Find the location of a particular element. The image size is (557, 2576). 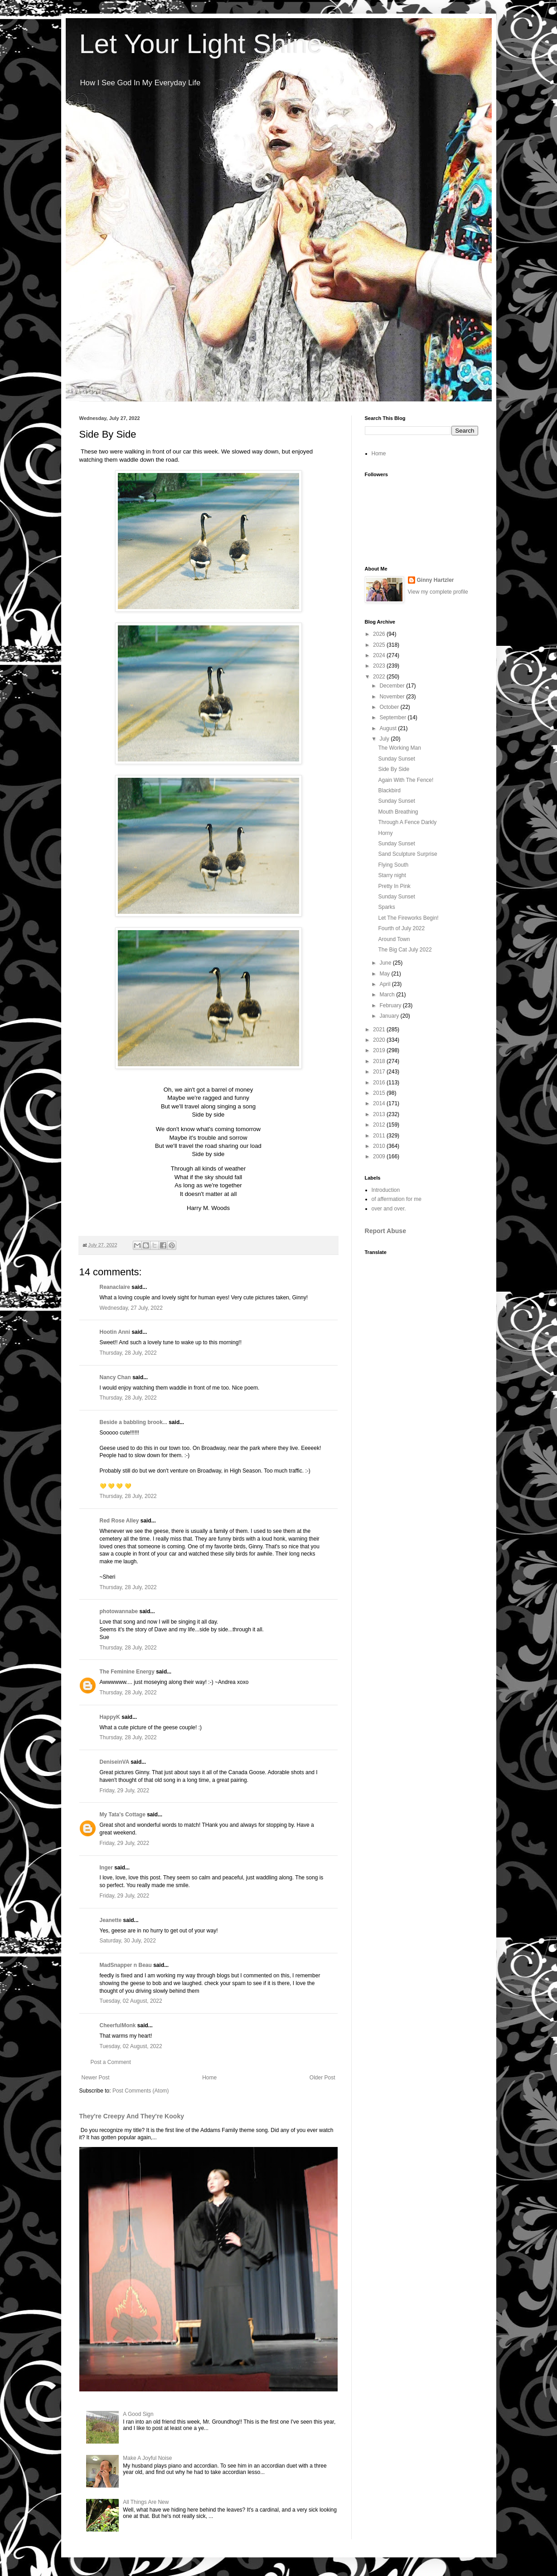

Let The Fireworks Begin! is located at coordinates (408, 918).